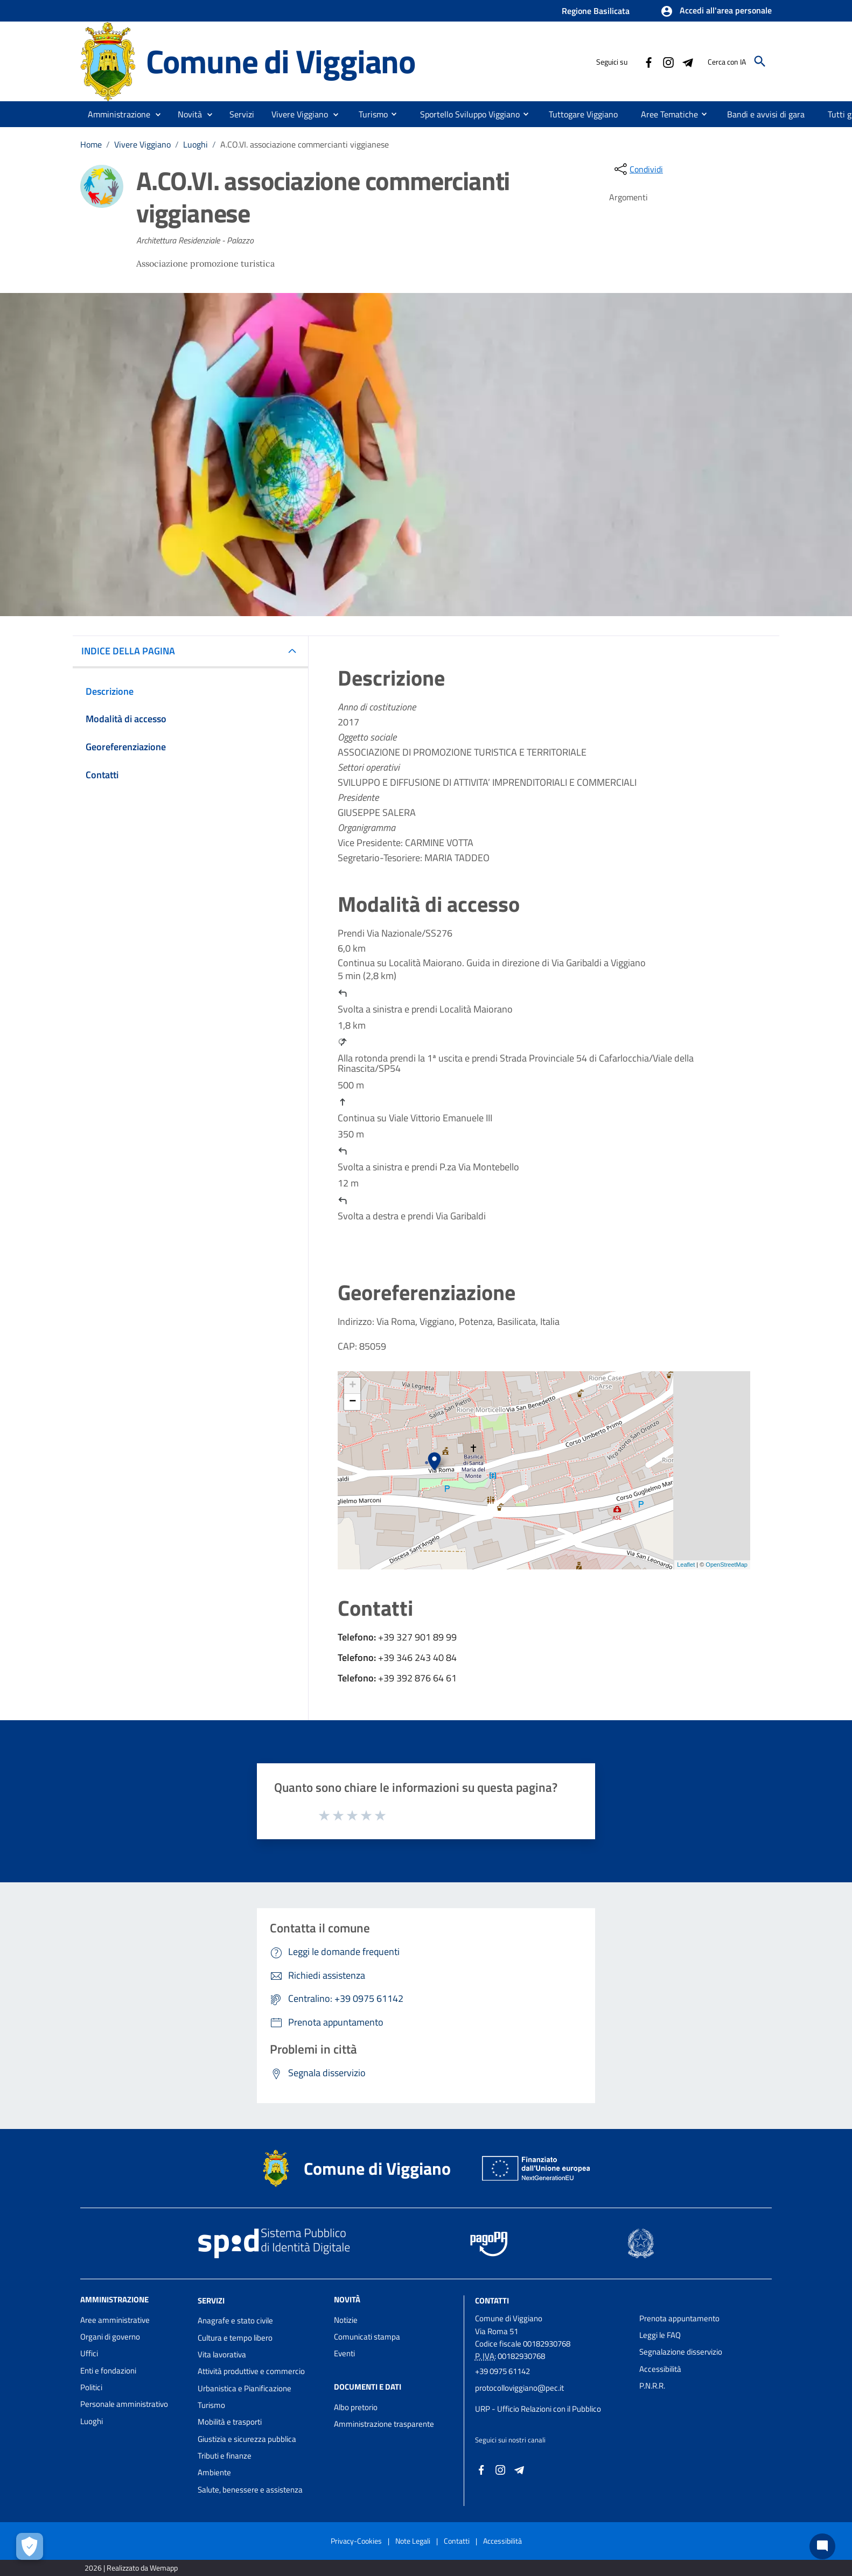 This screenshot has width=852, height=2576. Describe the element at coordinates (131, 2567) in the screenshot. I see `2026 | Realizzato da Wemapp [Collegamento a sito esterno - nuova finestra]` at that location.